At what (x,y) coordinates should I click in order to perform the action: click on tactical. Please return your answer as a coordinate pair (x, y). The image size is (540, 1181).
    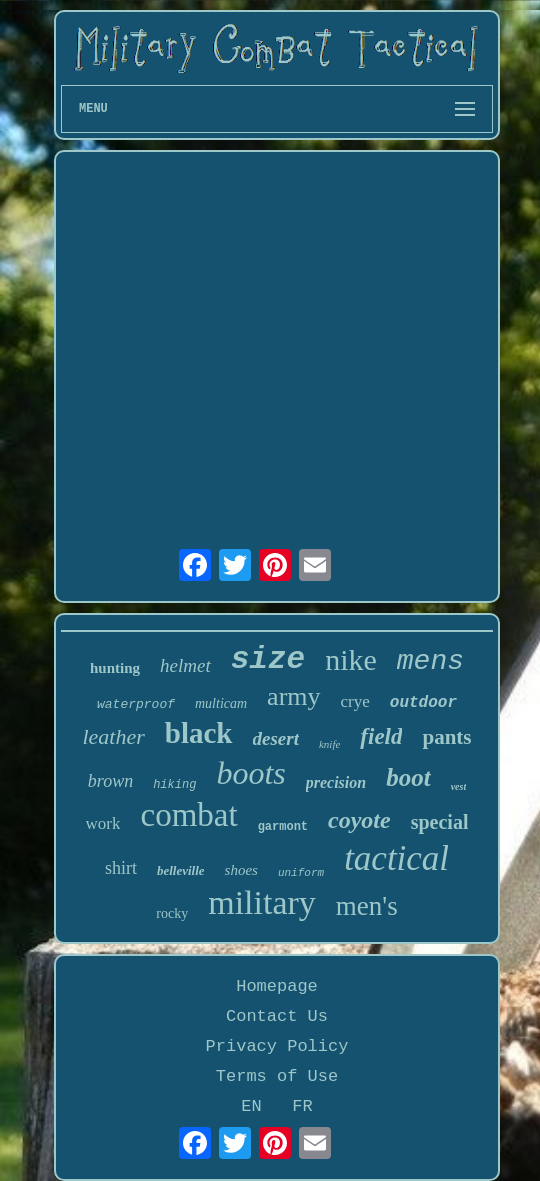
    Looking at the image, I should click on (396, 858).